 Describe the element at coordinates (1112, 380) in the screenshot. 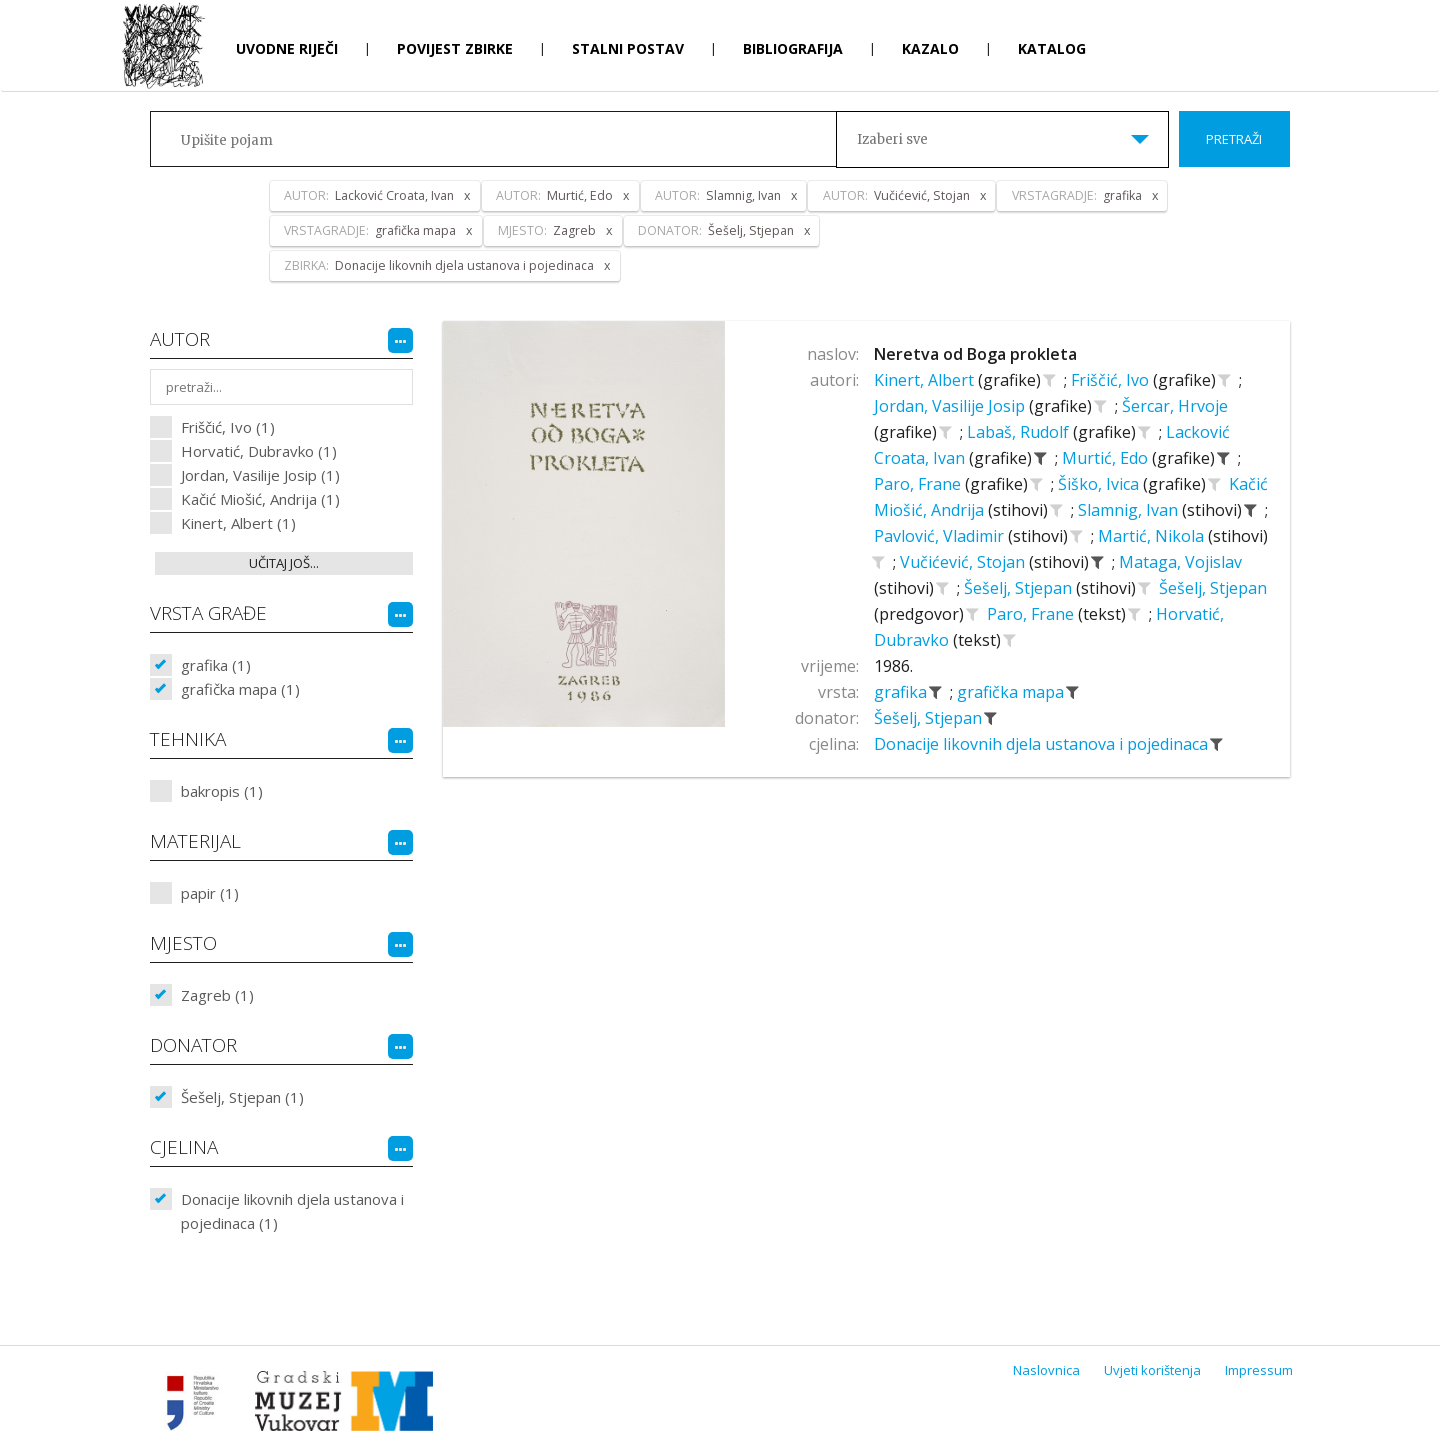

I see `Friščić, Ivo` at that location.